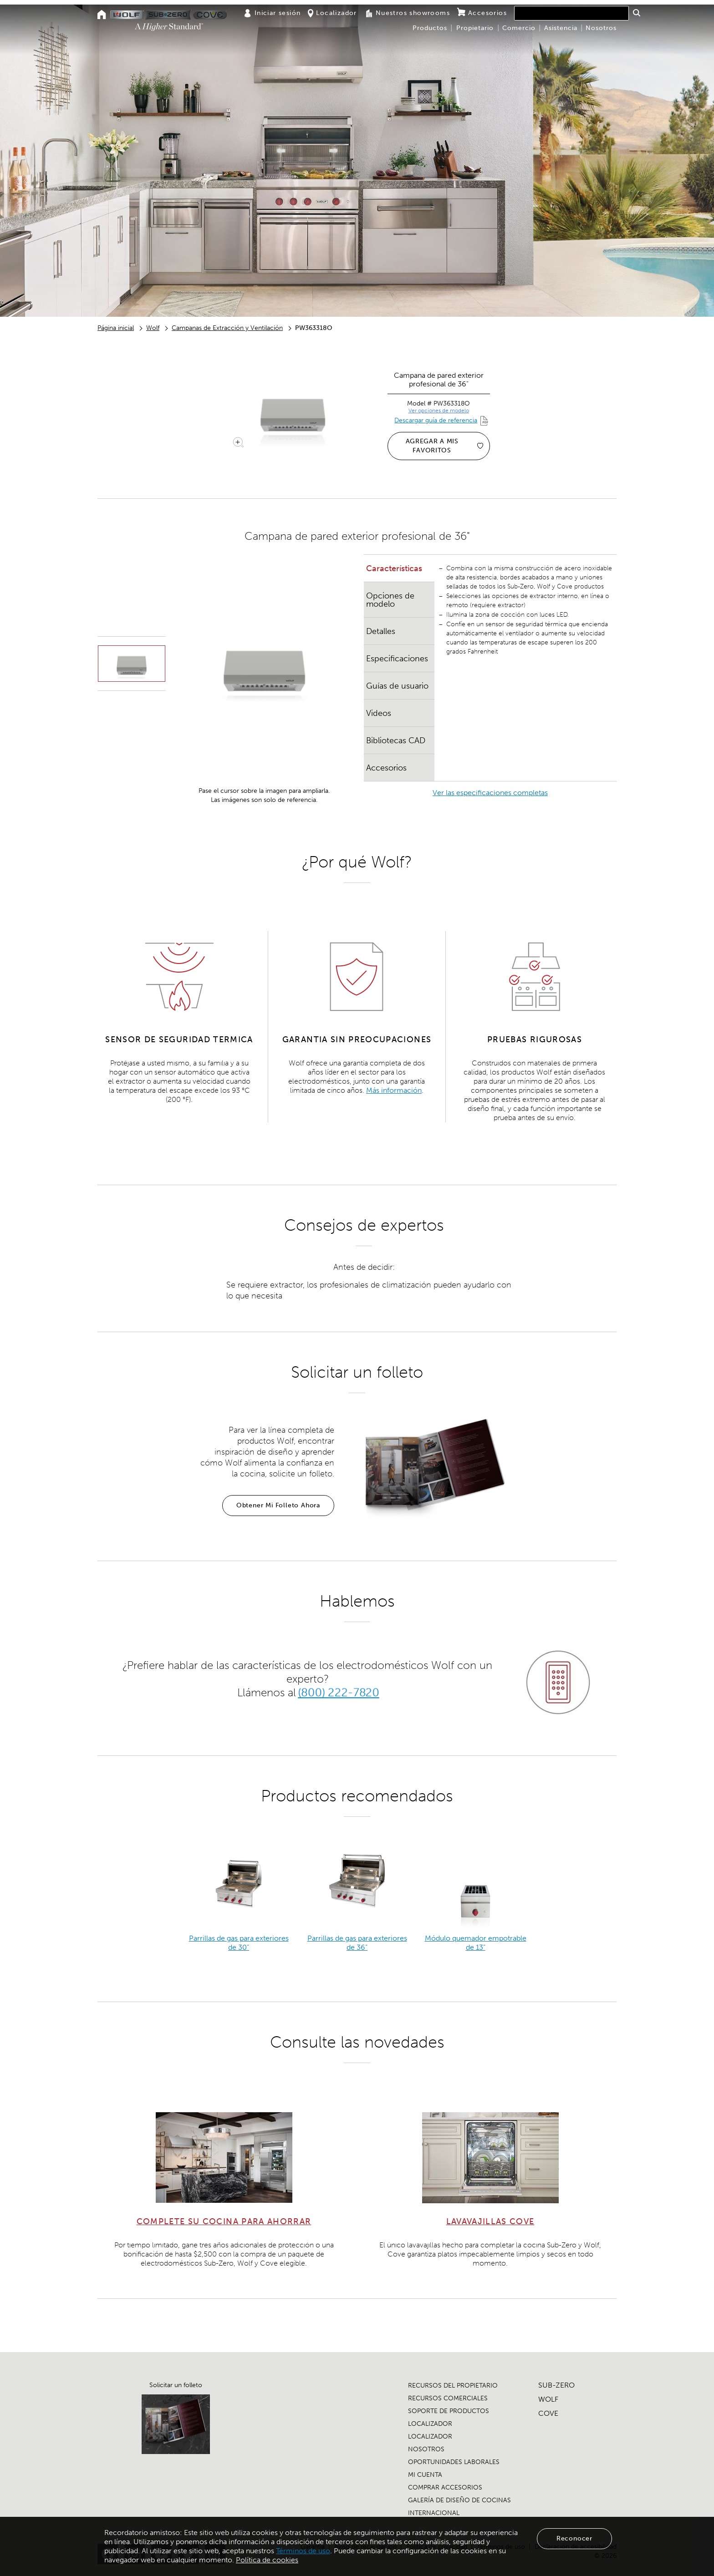  What do you see at coordinates (453, 2385) in the screenshot?
I see `RECURSOS DEL PROPIETARIO` at bounding box center [453, 2385].